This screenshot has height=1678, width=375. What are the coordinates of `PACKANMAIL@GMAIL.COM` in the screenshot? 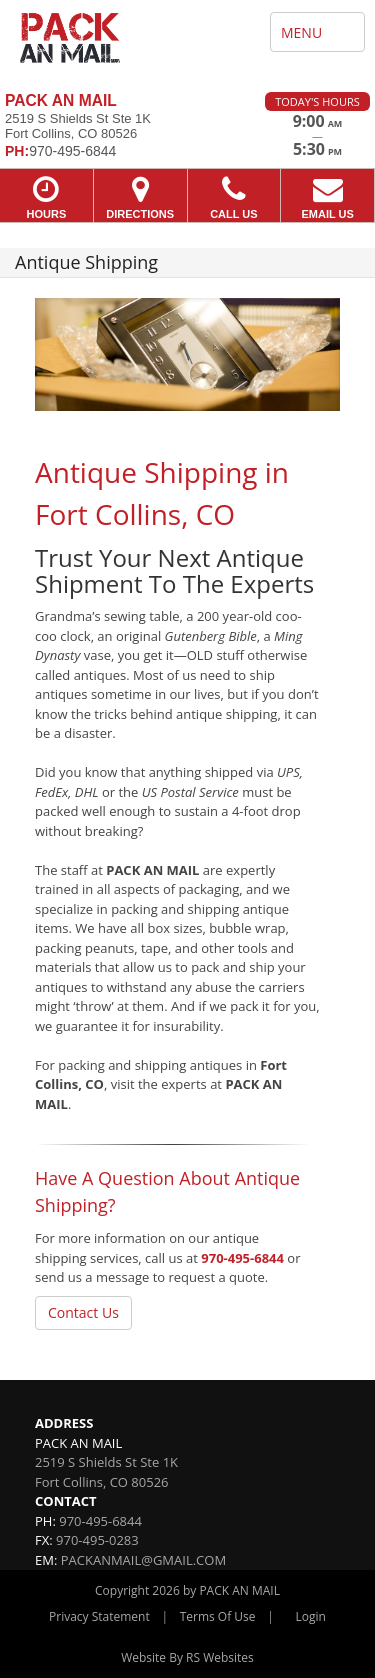 It's located at (143, 1560).